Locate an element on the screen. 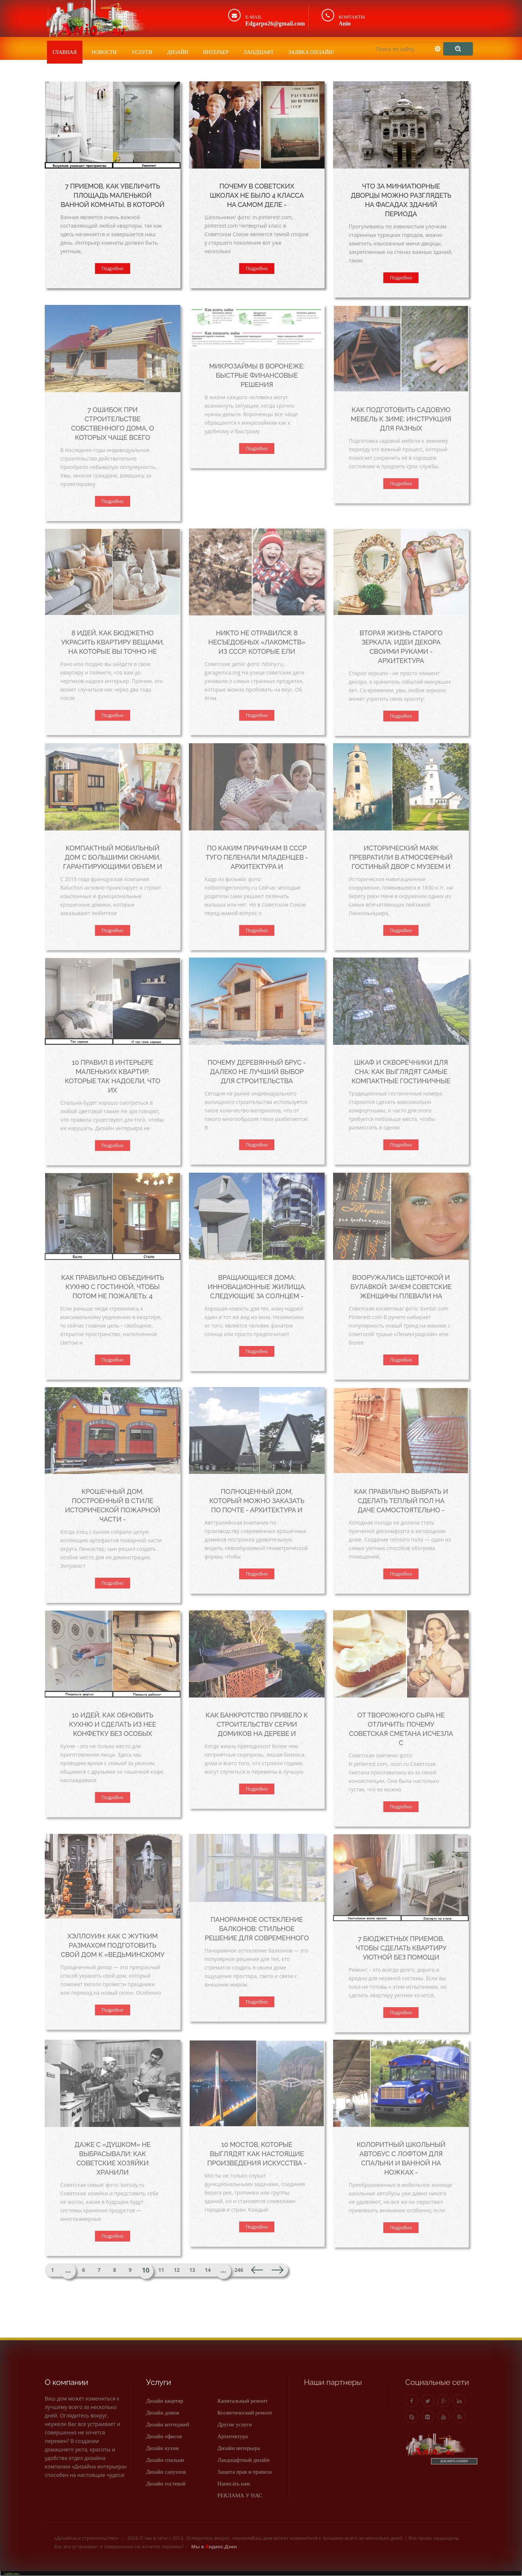  Заявка онлайн! is located at coordinates (311, 52).